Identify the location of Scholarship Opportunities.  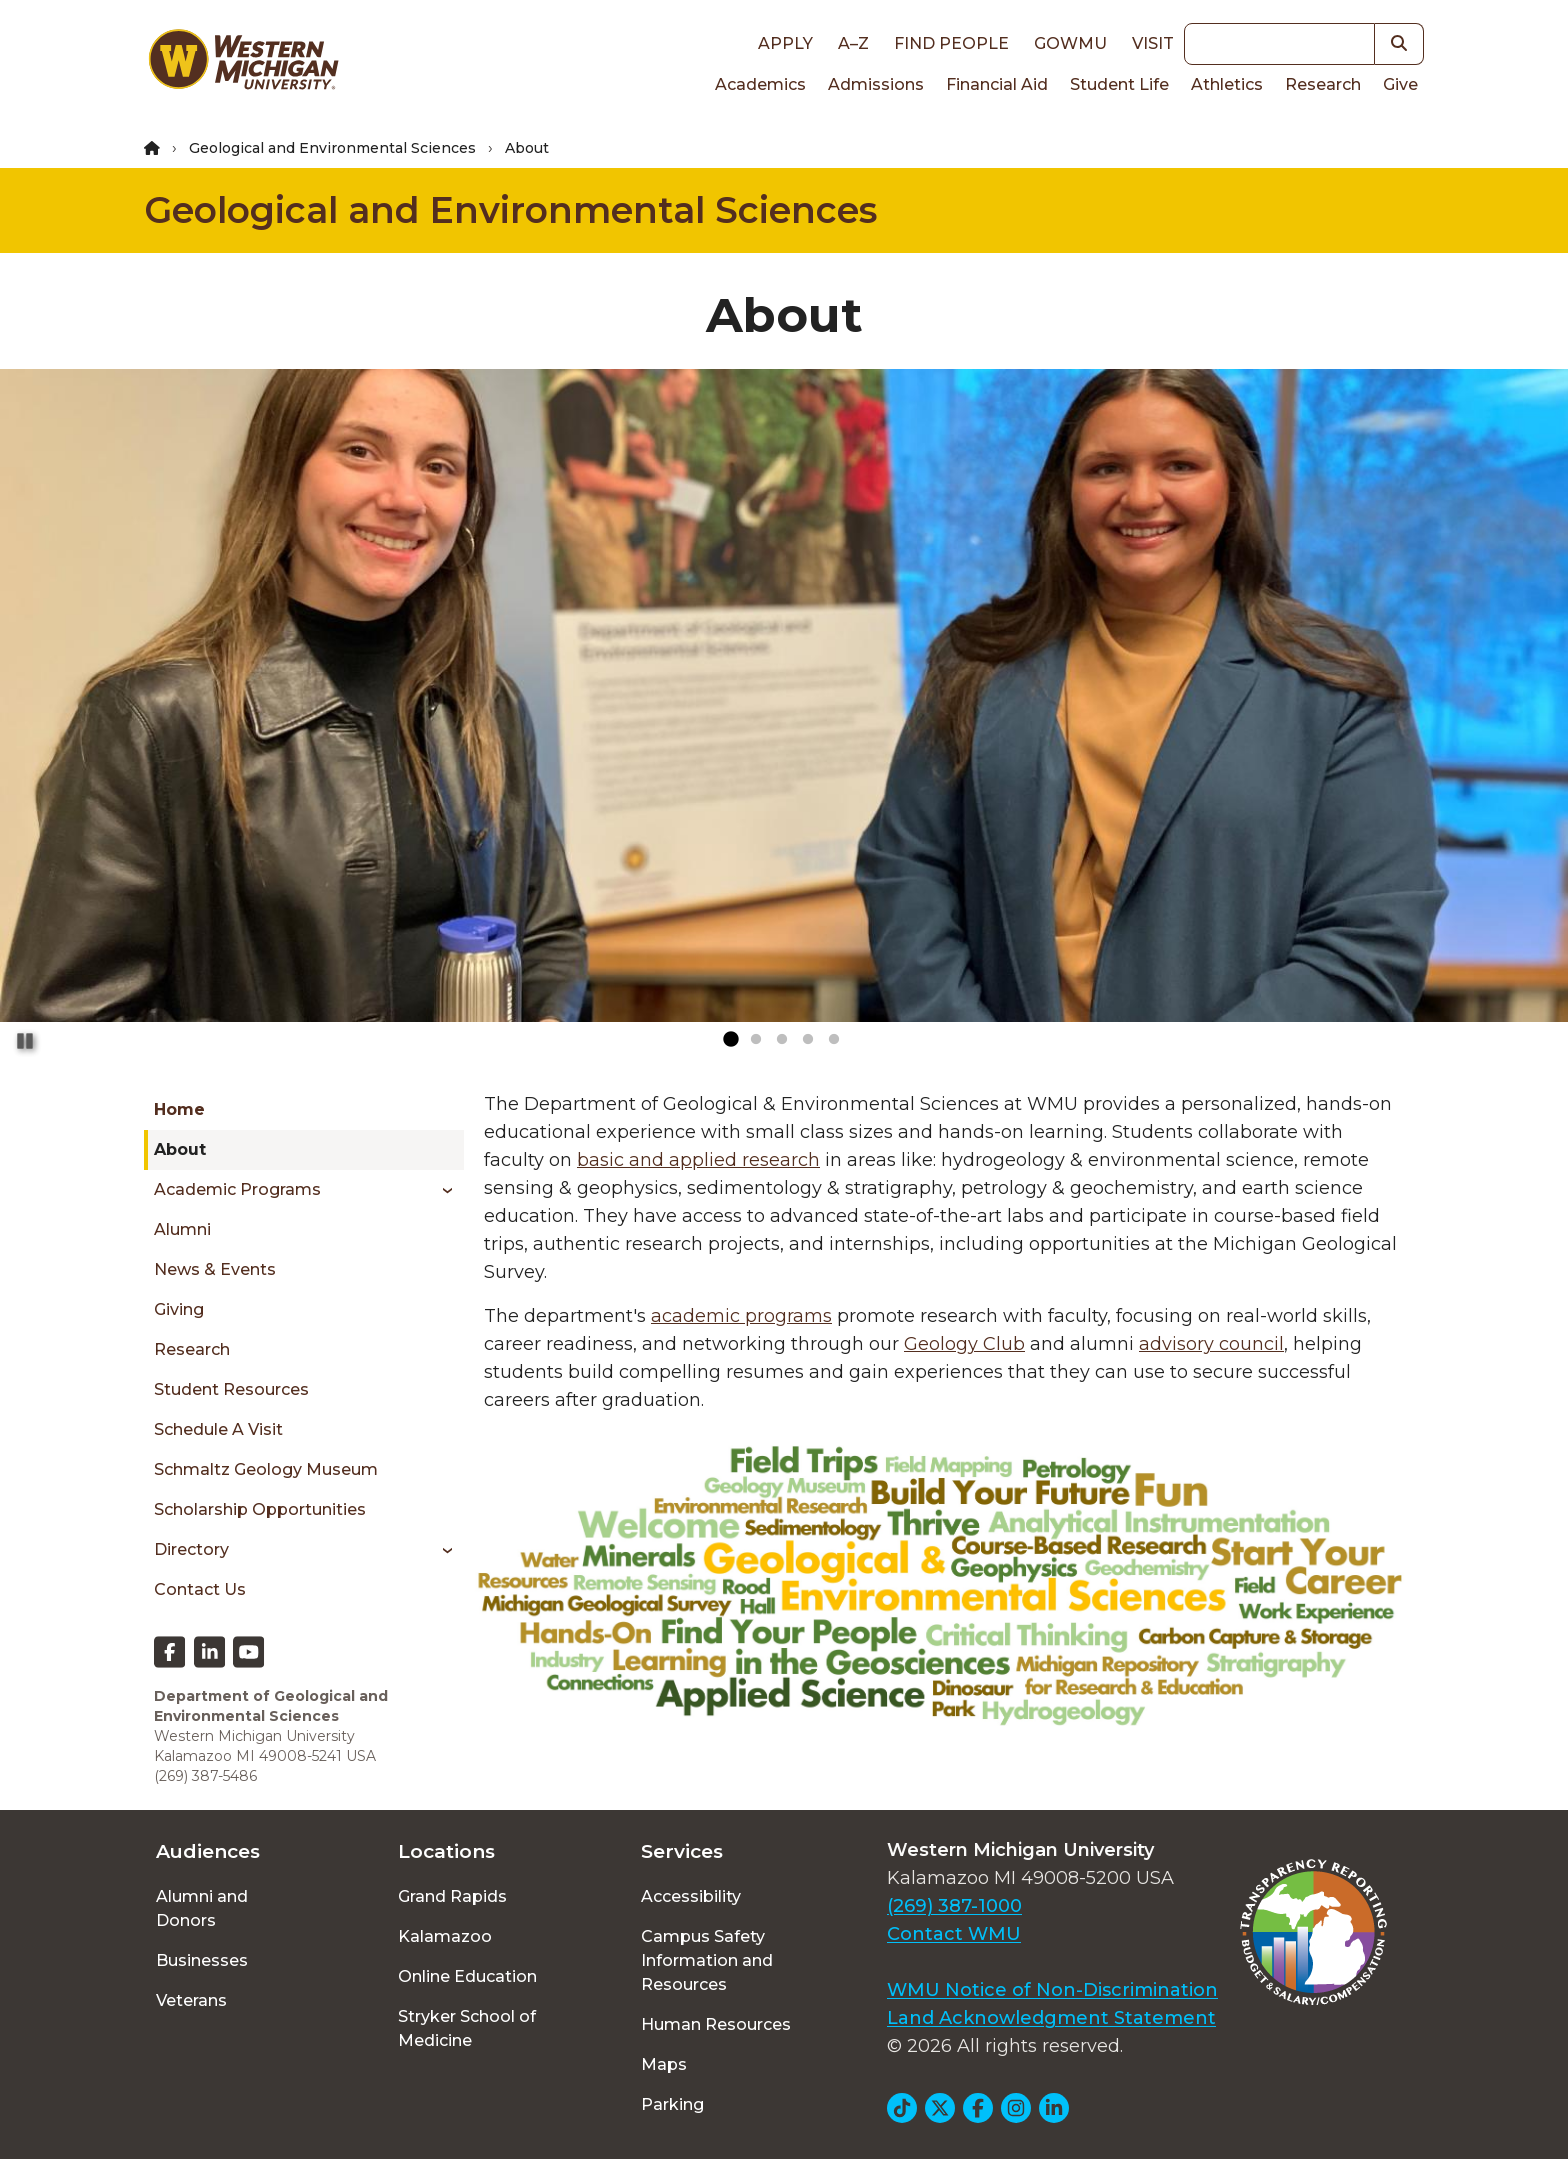
(260, 1509).